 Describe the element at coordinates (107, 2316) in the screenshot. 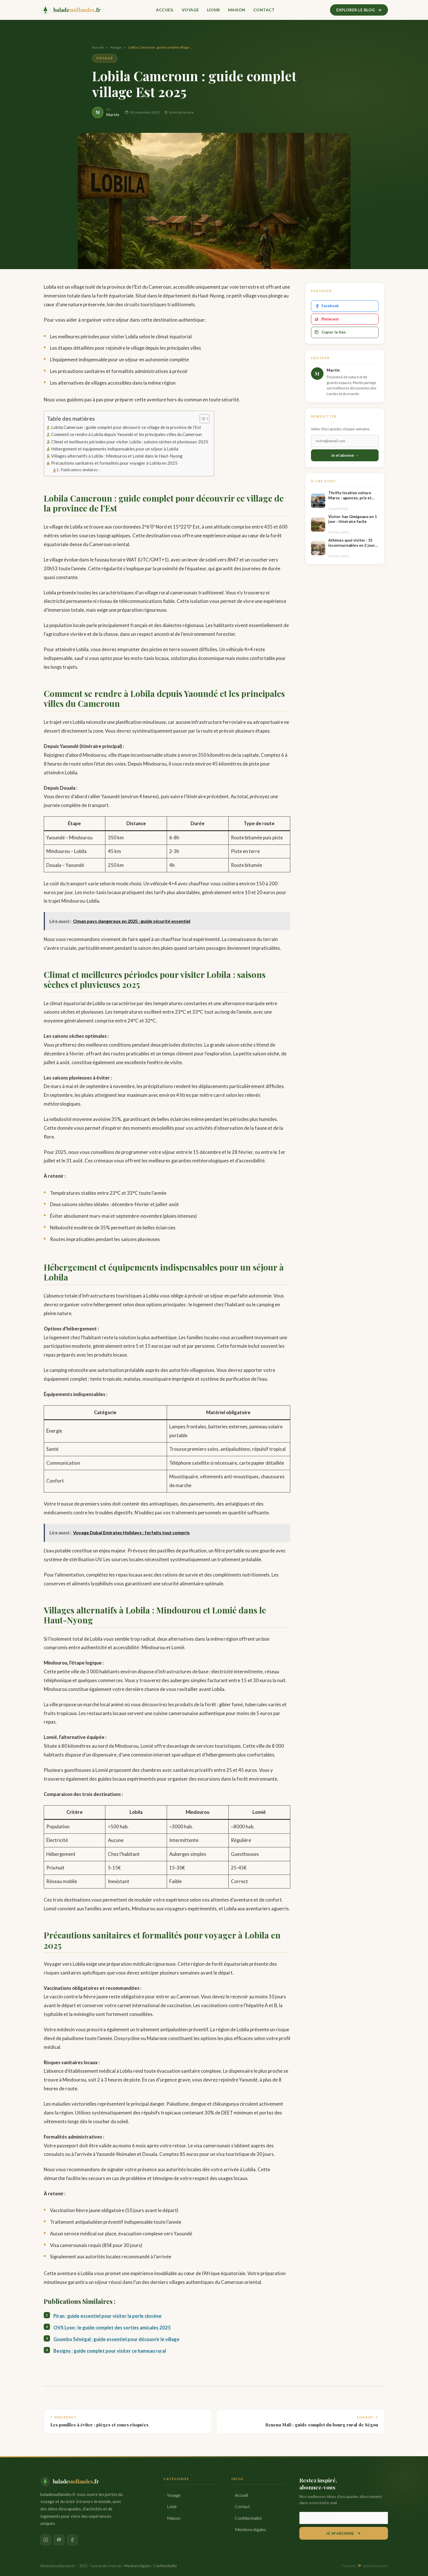

I see `Piran : guide essentiel pour visiter la perle slovène` at that location.